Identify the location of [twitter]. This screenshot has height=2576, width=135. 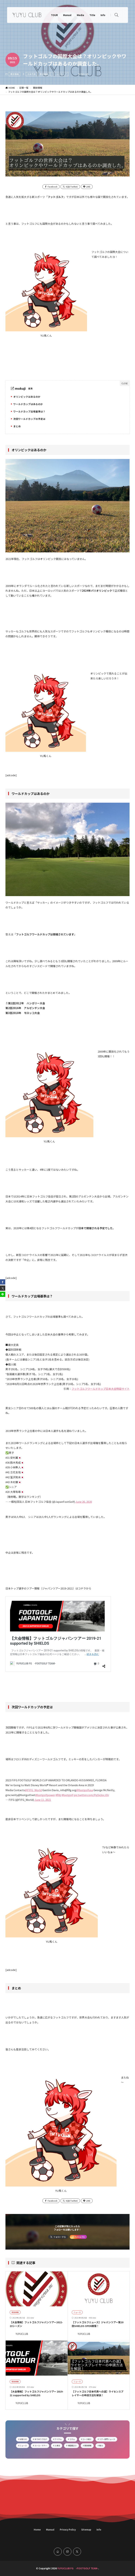
(77, 2552).